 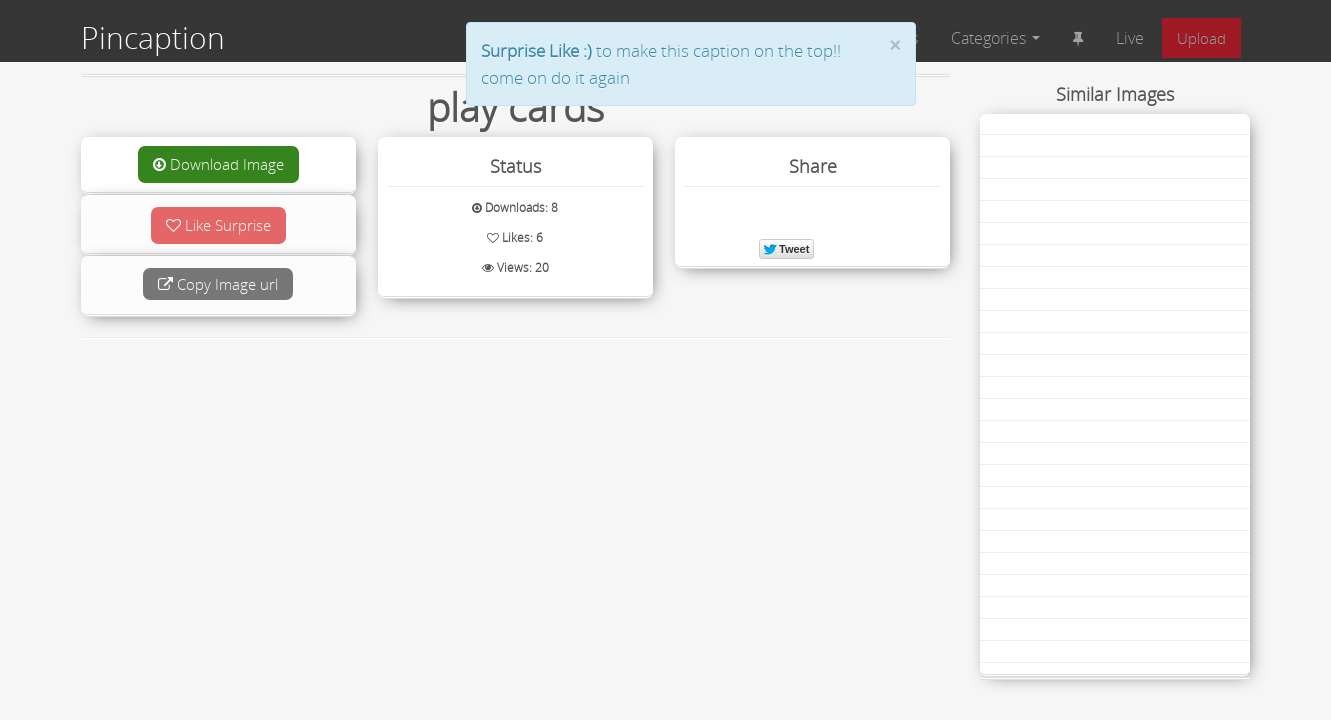 What do you see at coordinates (218, 225) in the screenshot?
I see `Like Surprise` at bounding box center [218, 225].